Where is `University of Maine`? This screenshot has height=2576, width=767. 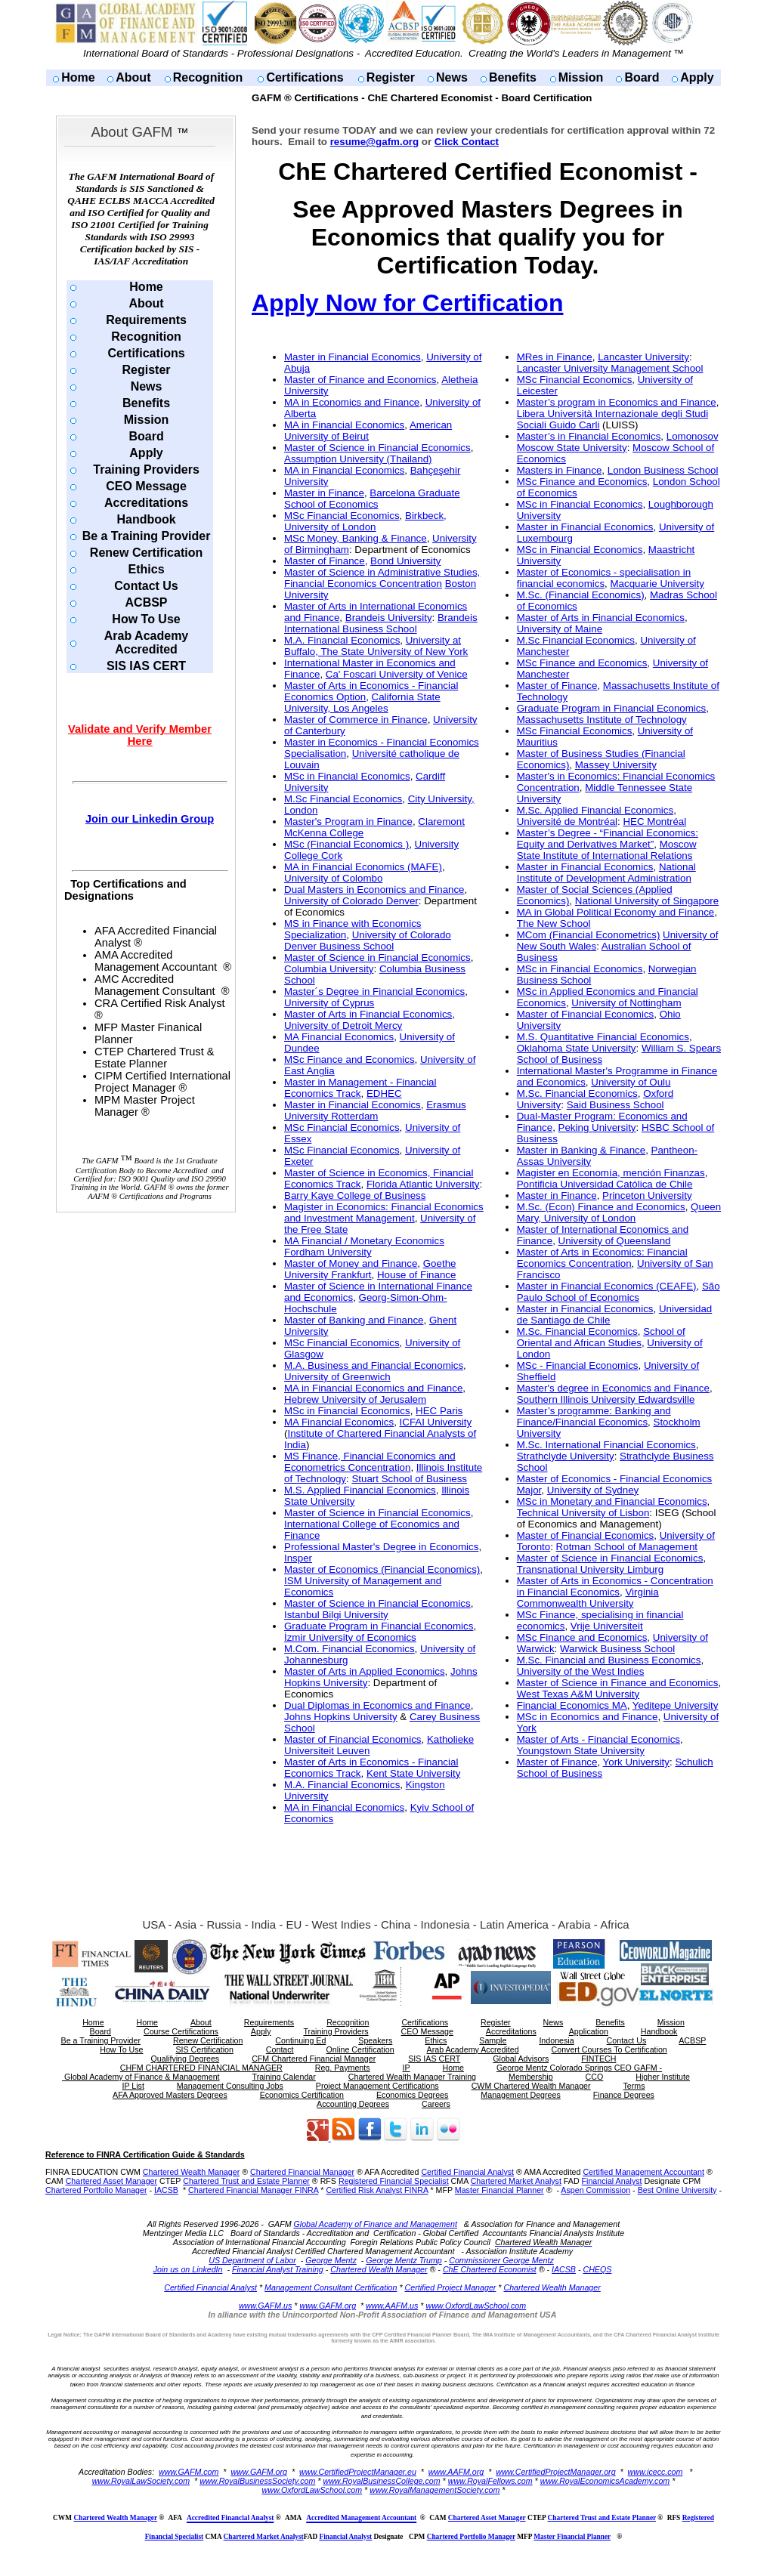
University of Maine is located at coordinates (559, 629).